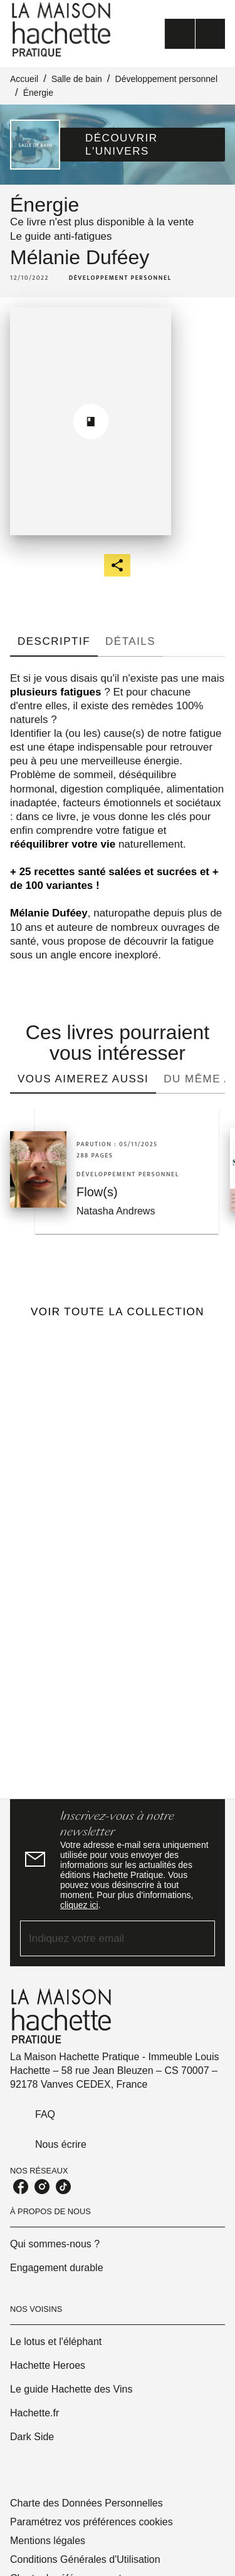  I want to click on cliquez ici, so click(79, 1905).